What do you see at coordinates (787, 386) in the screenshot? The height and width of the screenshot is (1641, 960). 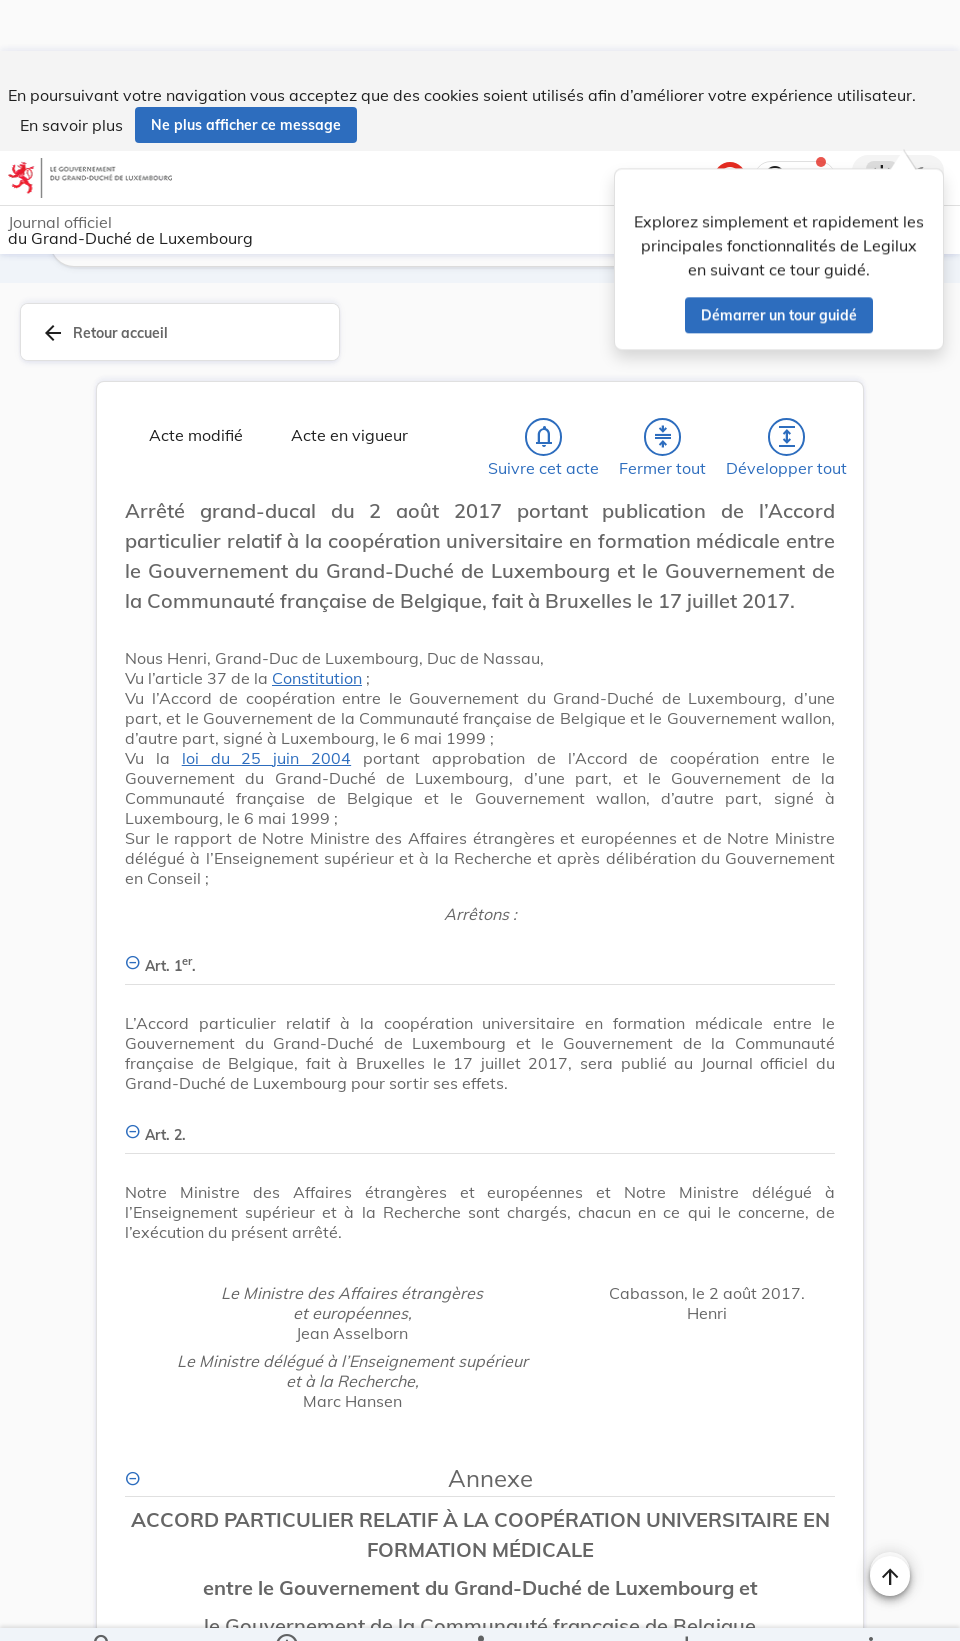 I see `[Développer tout les titres et les sous-titres]` at bounding box center [787, 386].